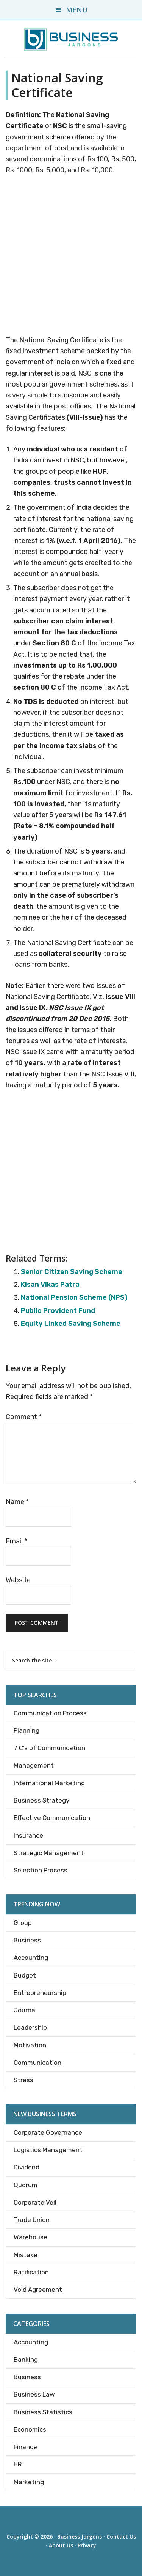 The width and height of the screenshot is (142, 2576). What do you see at coordinates (49, 1748) in the screenshot?
I see `7 C’s of Communication` at bounding box center [49, 1748].